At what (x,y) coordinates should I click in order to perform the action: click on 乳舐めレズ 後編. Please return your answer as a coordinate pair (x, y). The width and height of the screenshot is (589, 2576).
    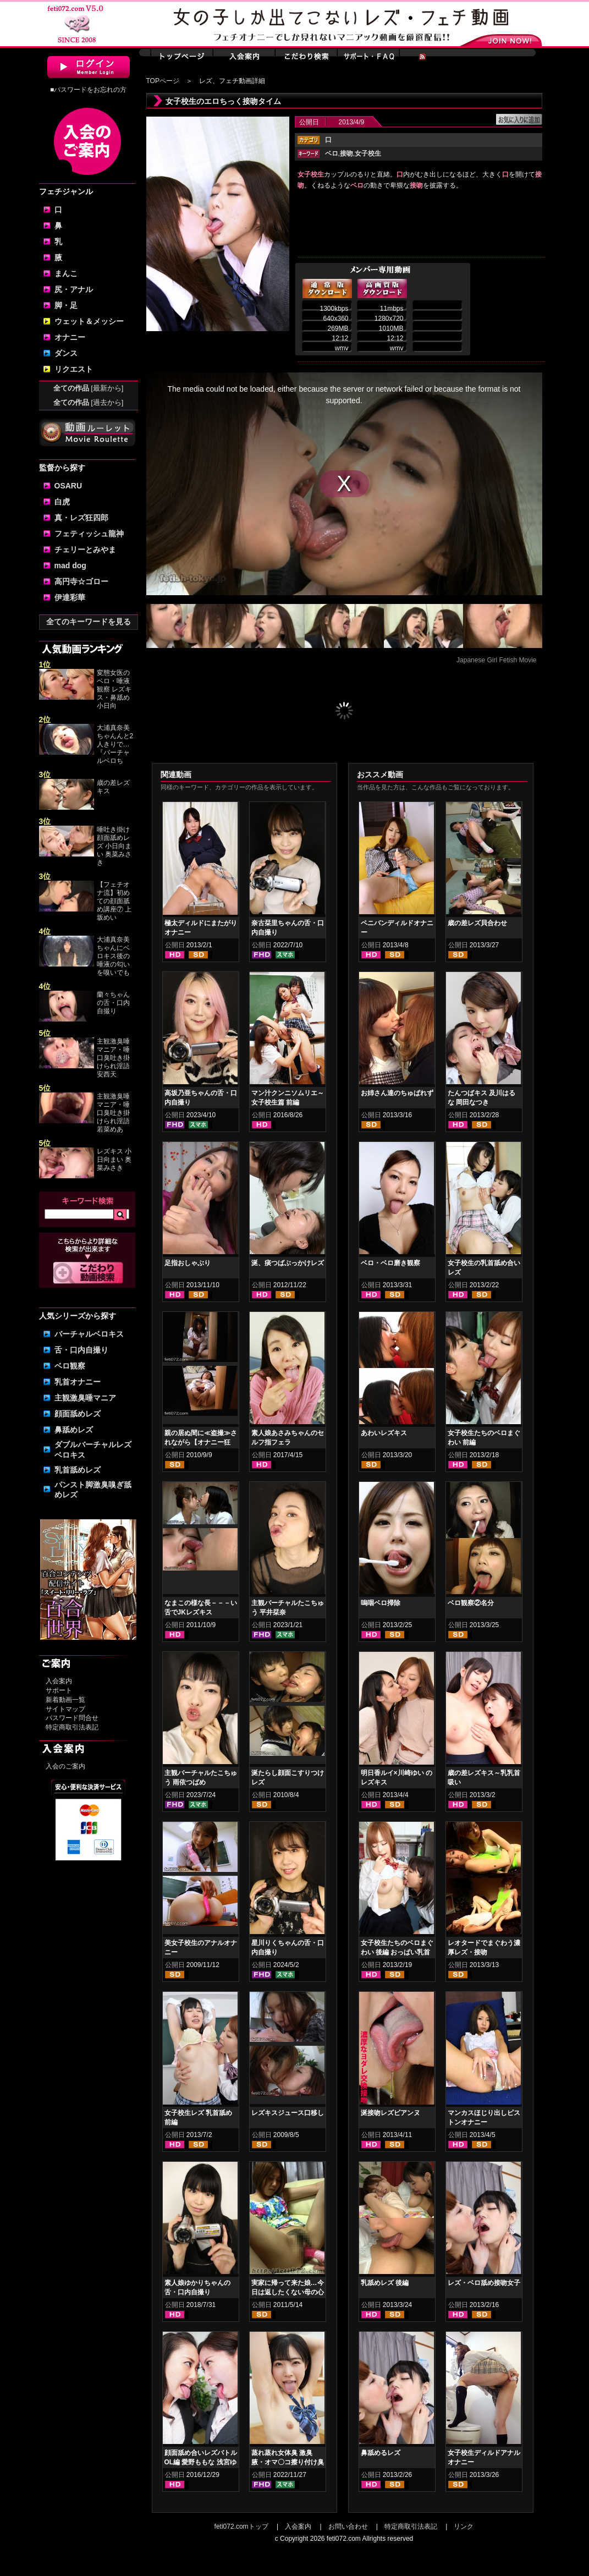
    Looking at the image, I should click on (385, 2283).